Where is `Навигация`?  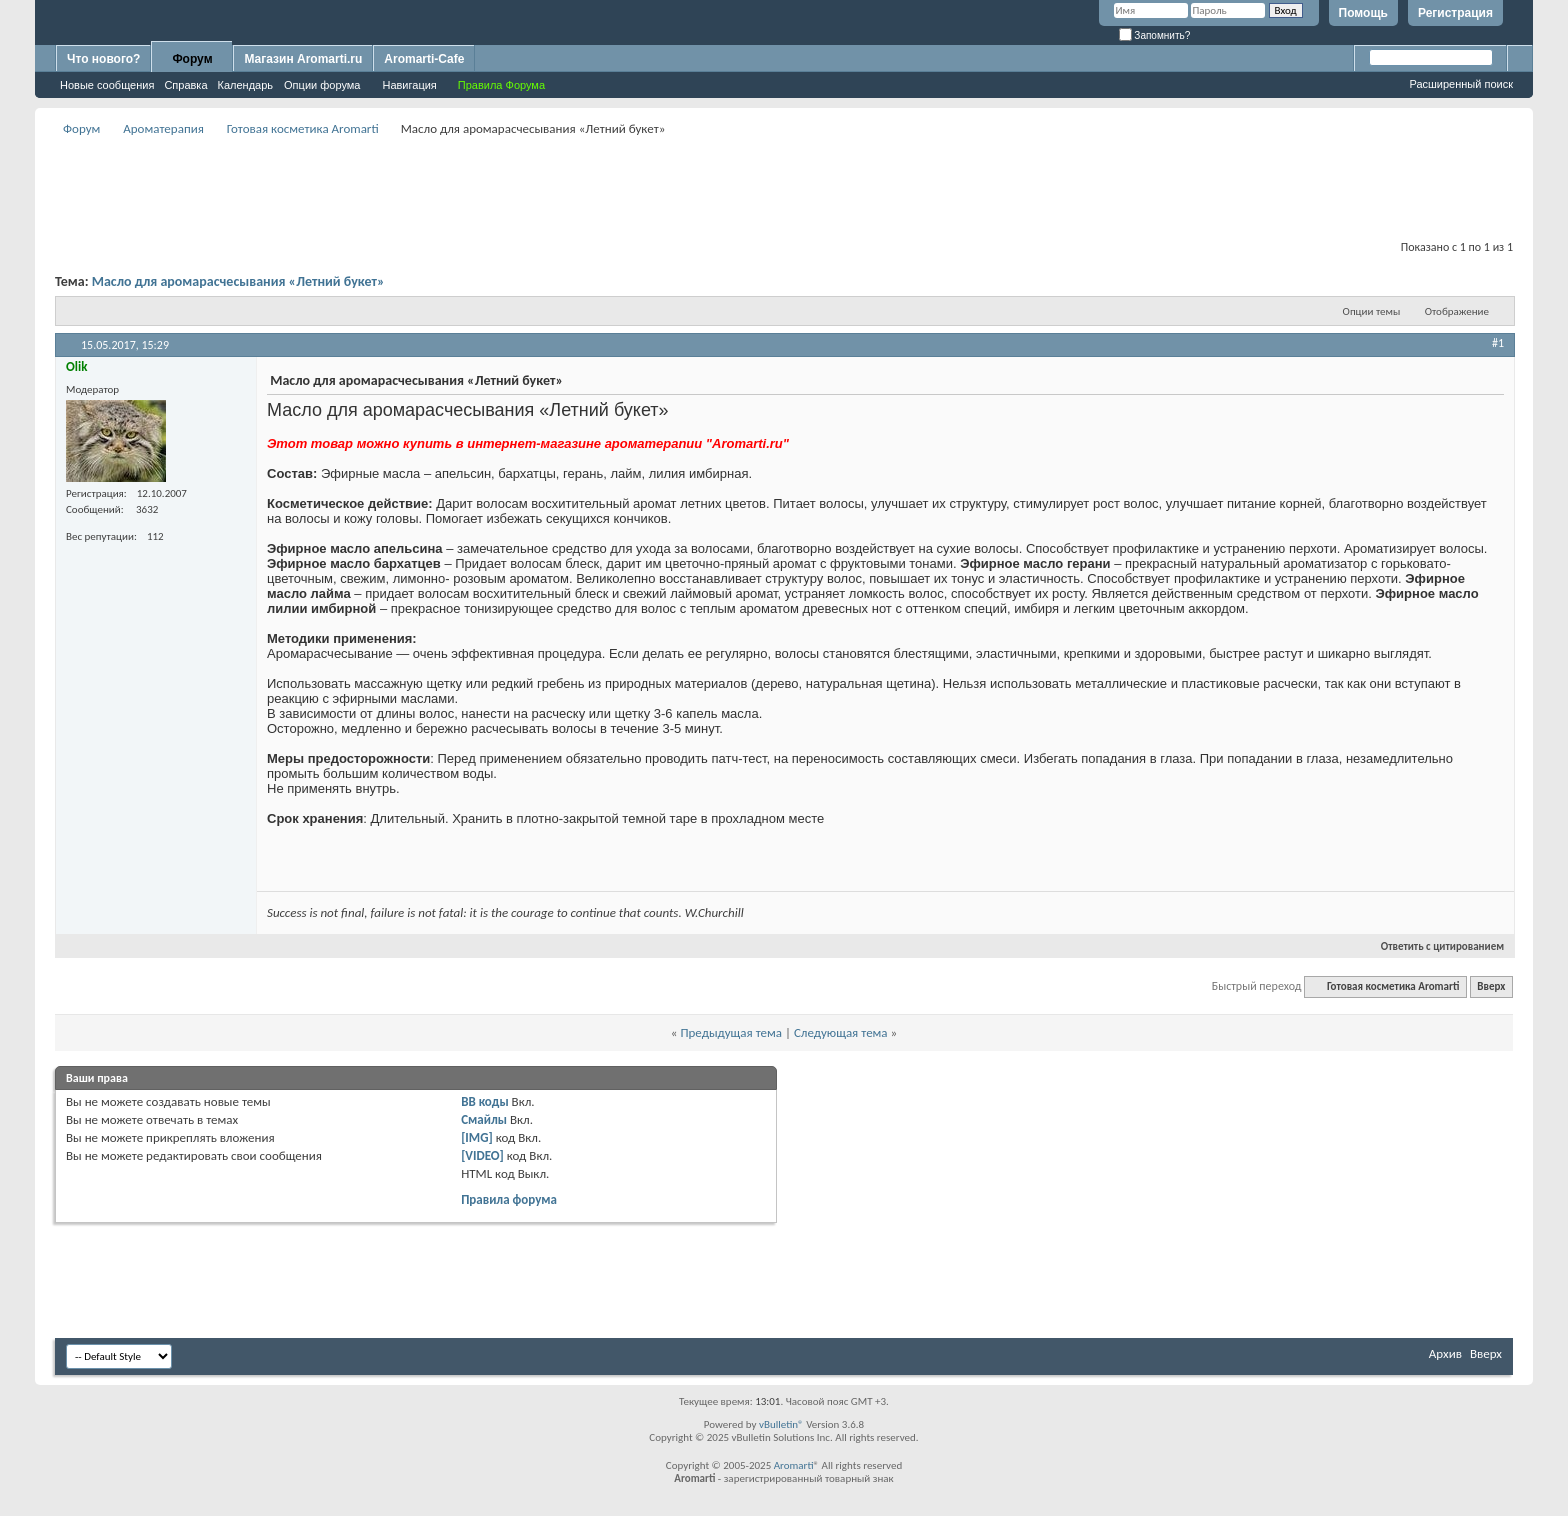 Навигация is located at coordinates (409, 85).